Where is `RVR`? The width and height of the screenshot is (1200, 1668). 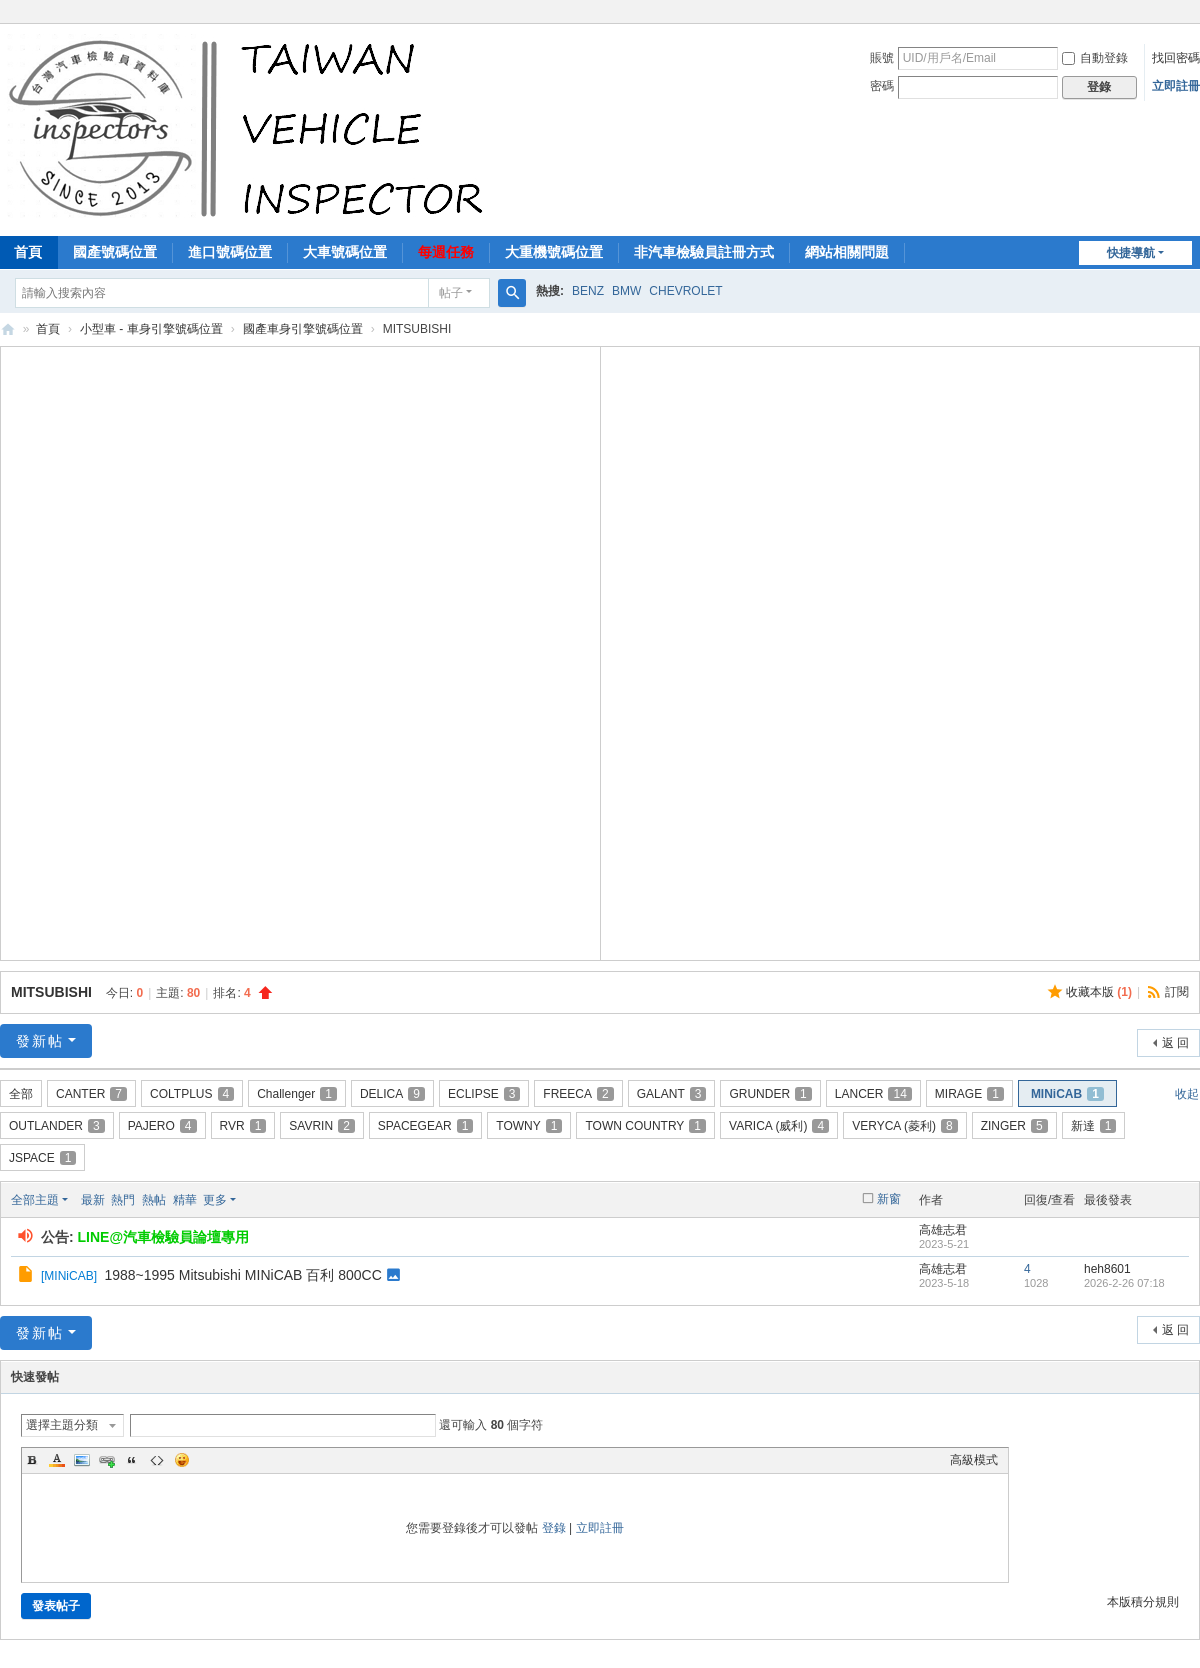 RVR is located at coordinates (243, 1126).